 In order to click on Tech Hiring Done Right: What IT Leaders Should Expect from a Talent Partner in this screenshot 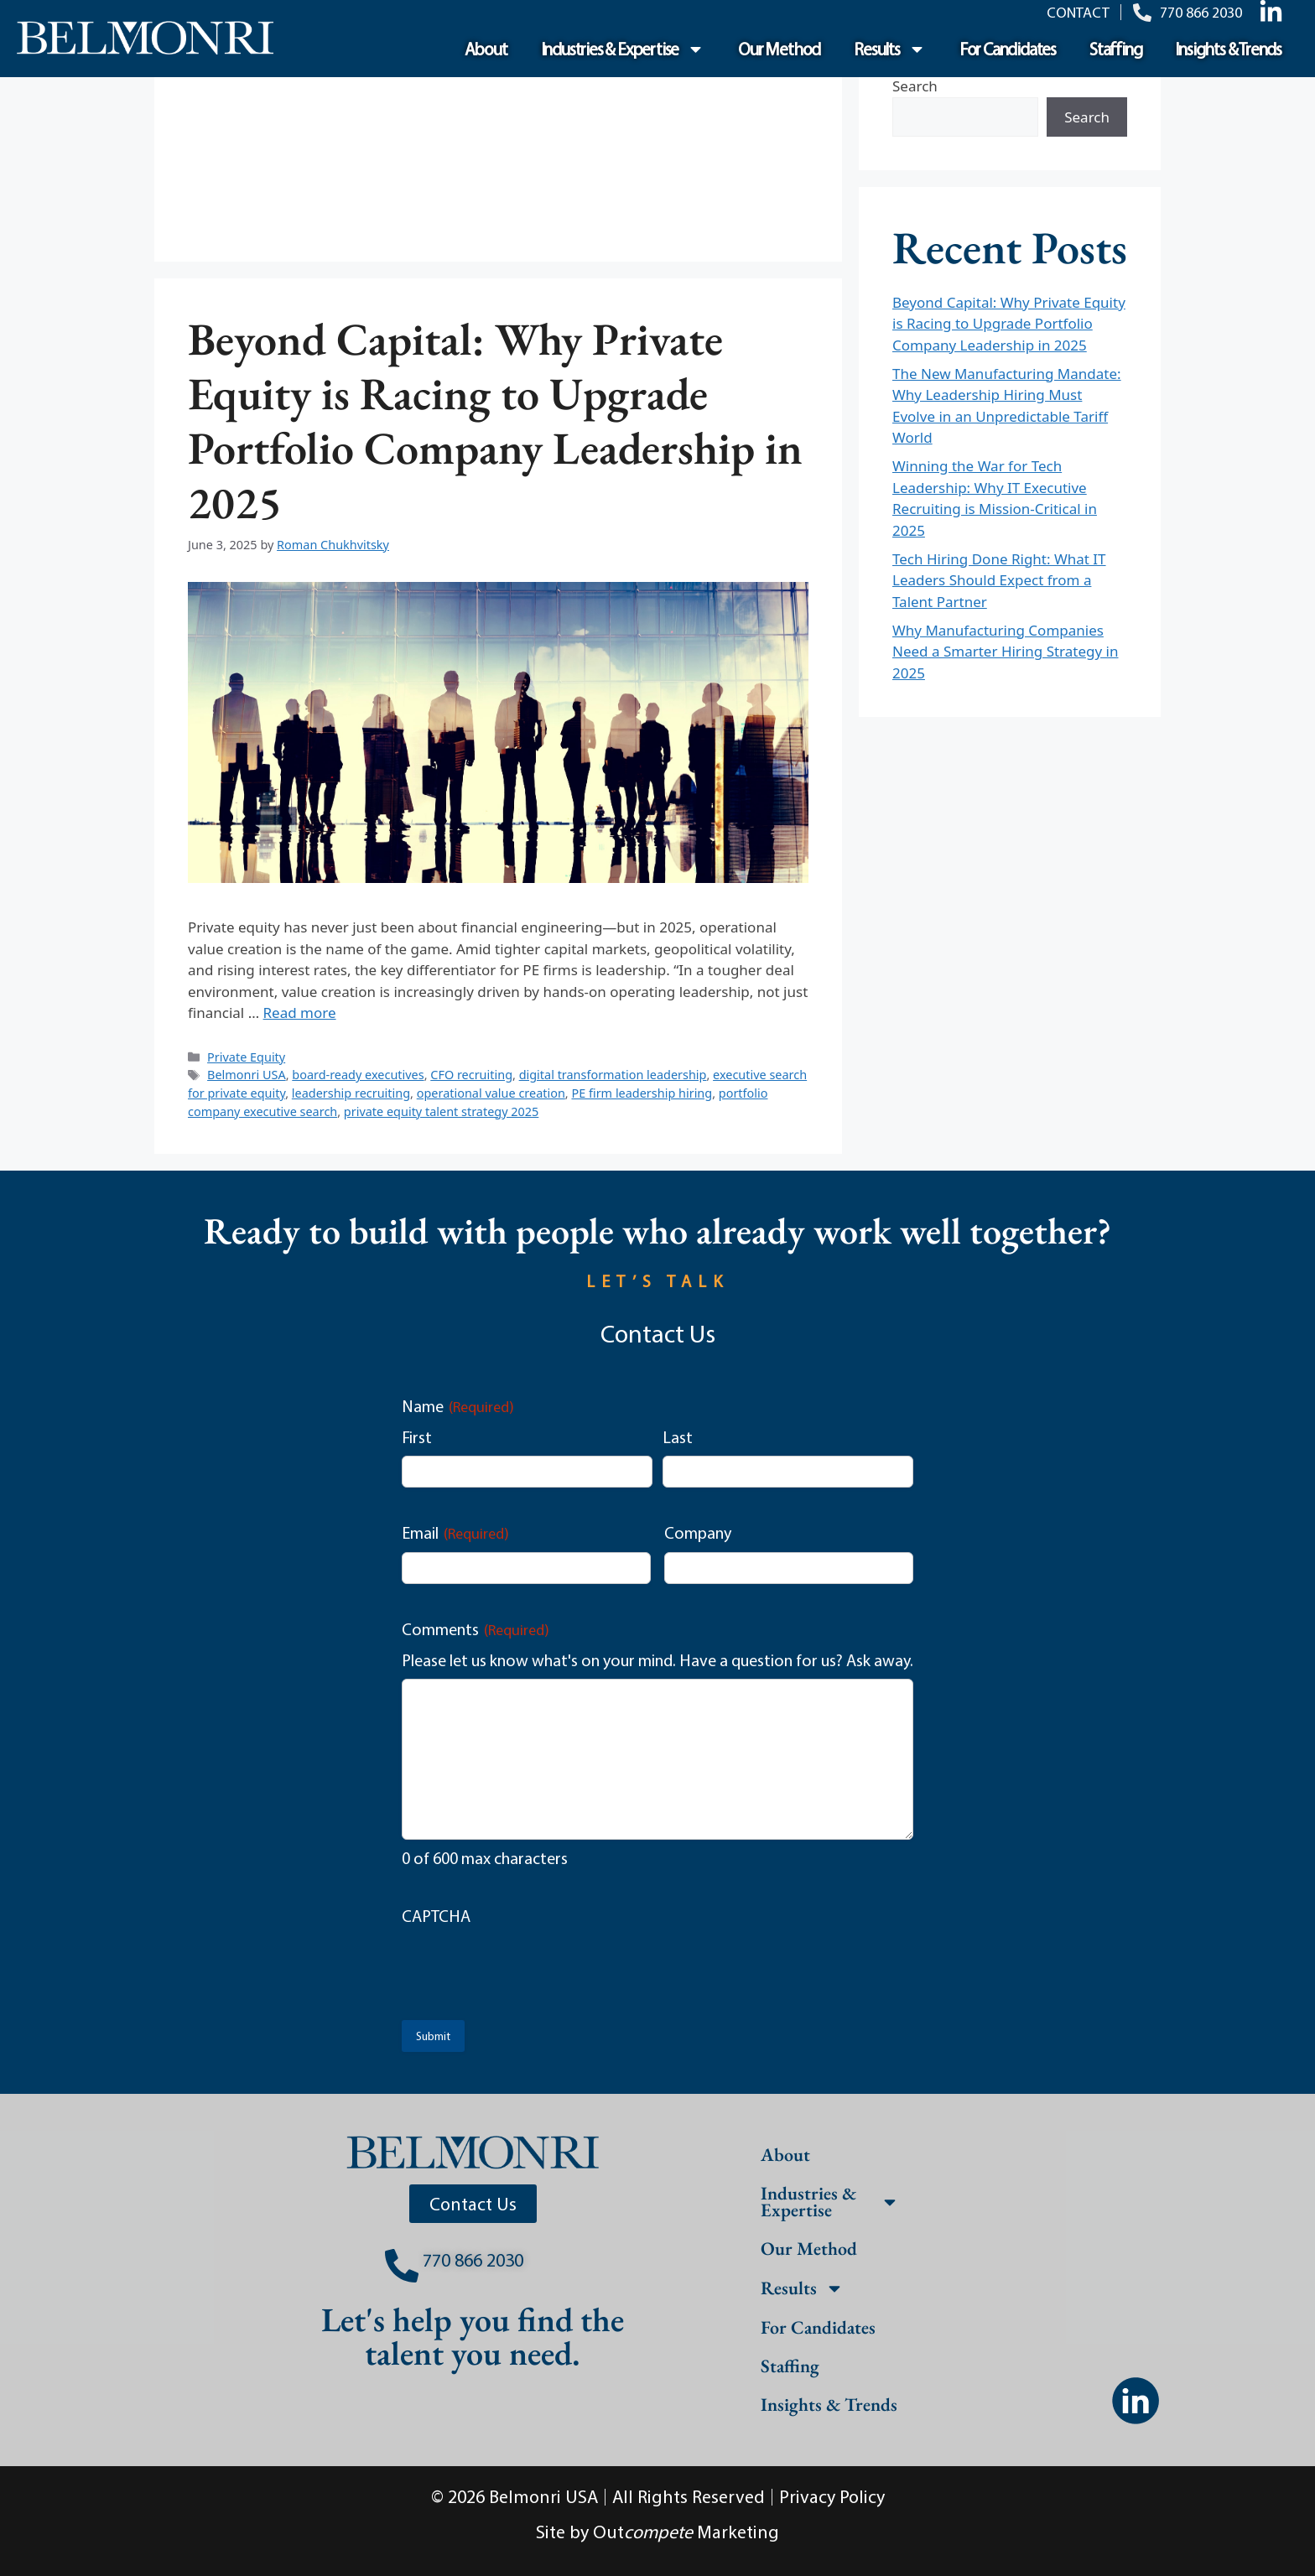, I will do `click(999, 580)`.